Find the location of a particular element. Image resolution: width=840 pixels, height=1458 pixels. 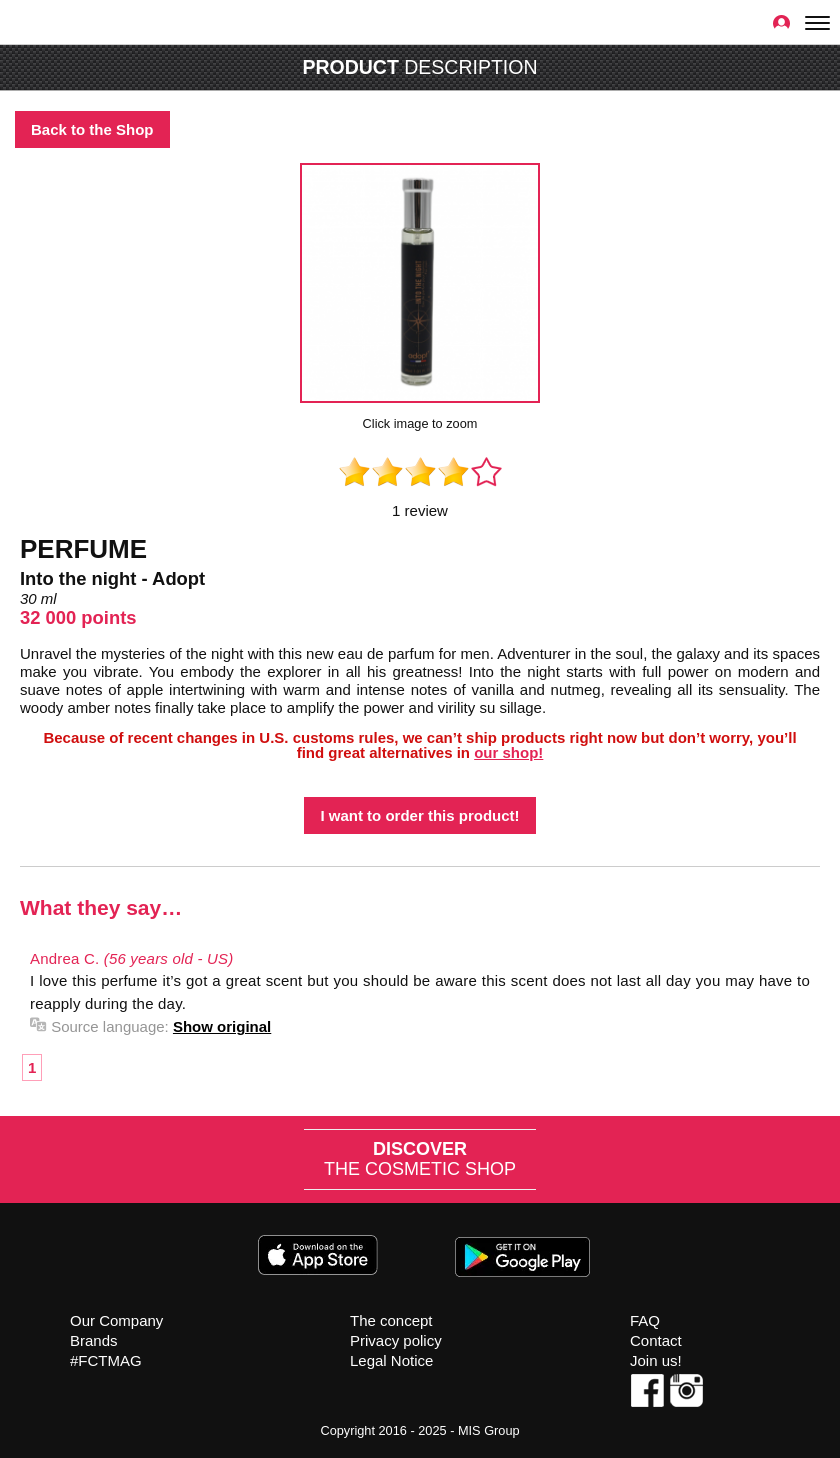

I want to order this product! is located at coordinates (419, 815).